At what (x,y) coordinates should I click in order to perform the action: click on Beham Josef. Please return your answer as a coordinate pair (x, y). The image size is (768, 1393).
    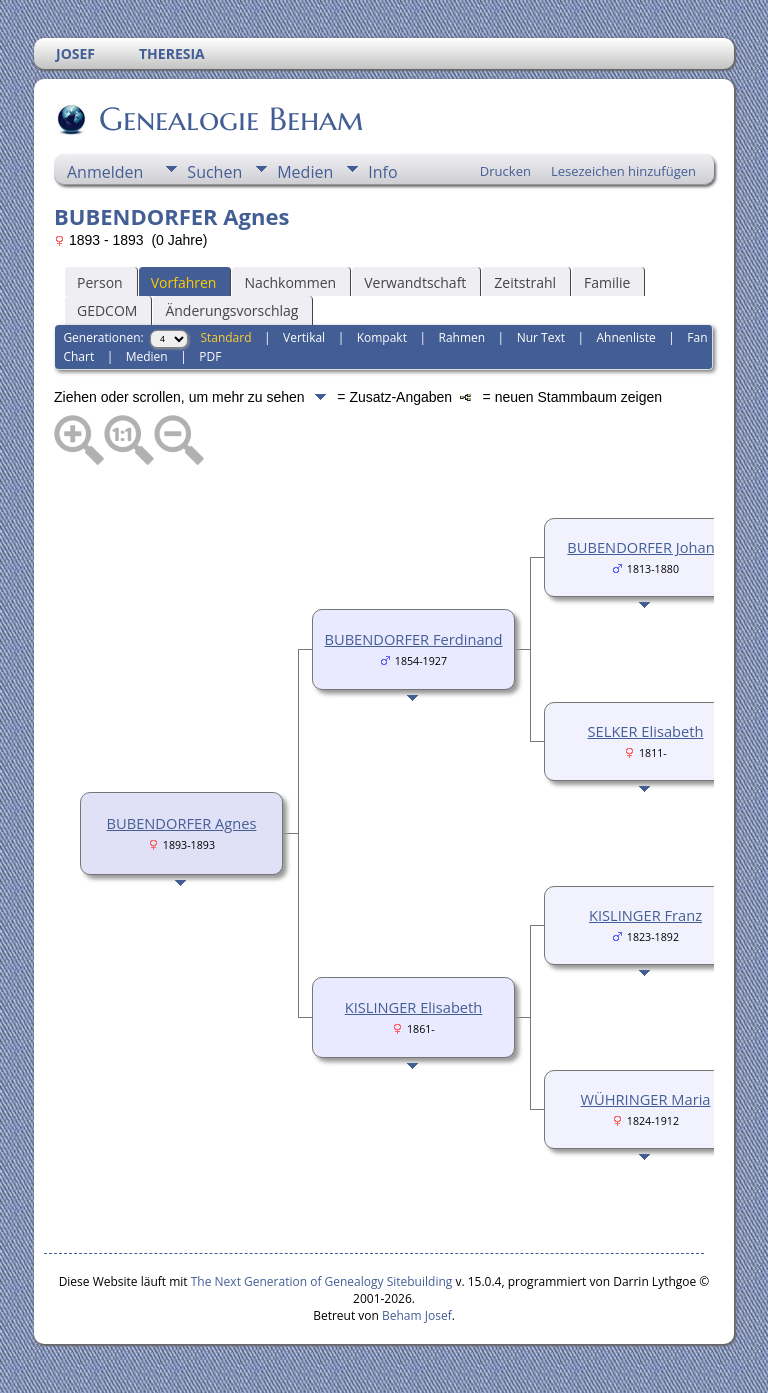
    Looking at the image, I should click on (417, 1315).